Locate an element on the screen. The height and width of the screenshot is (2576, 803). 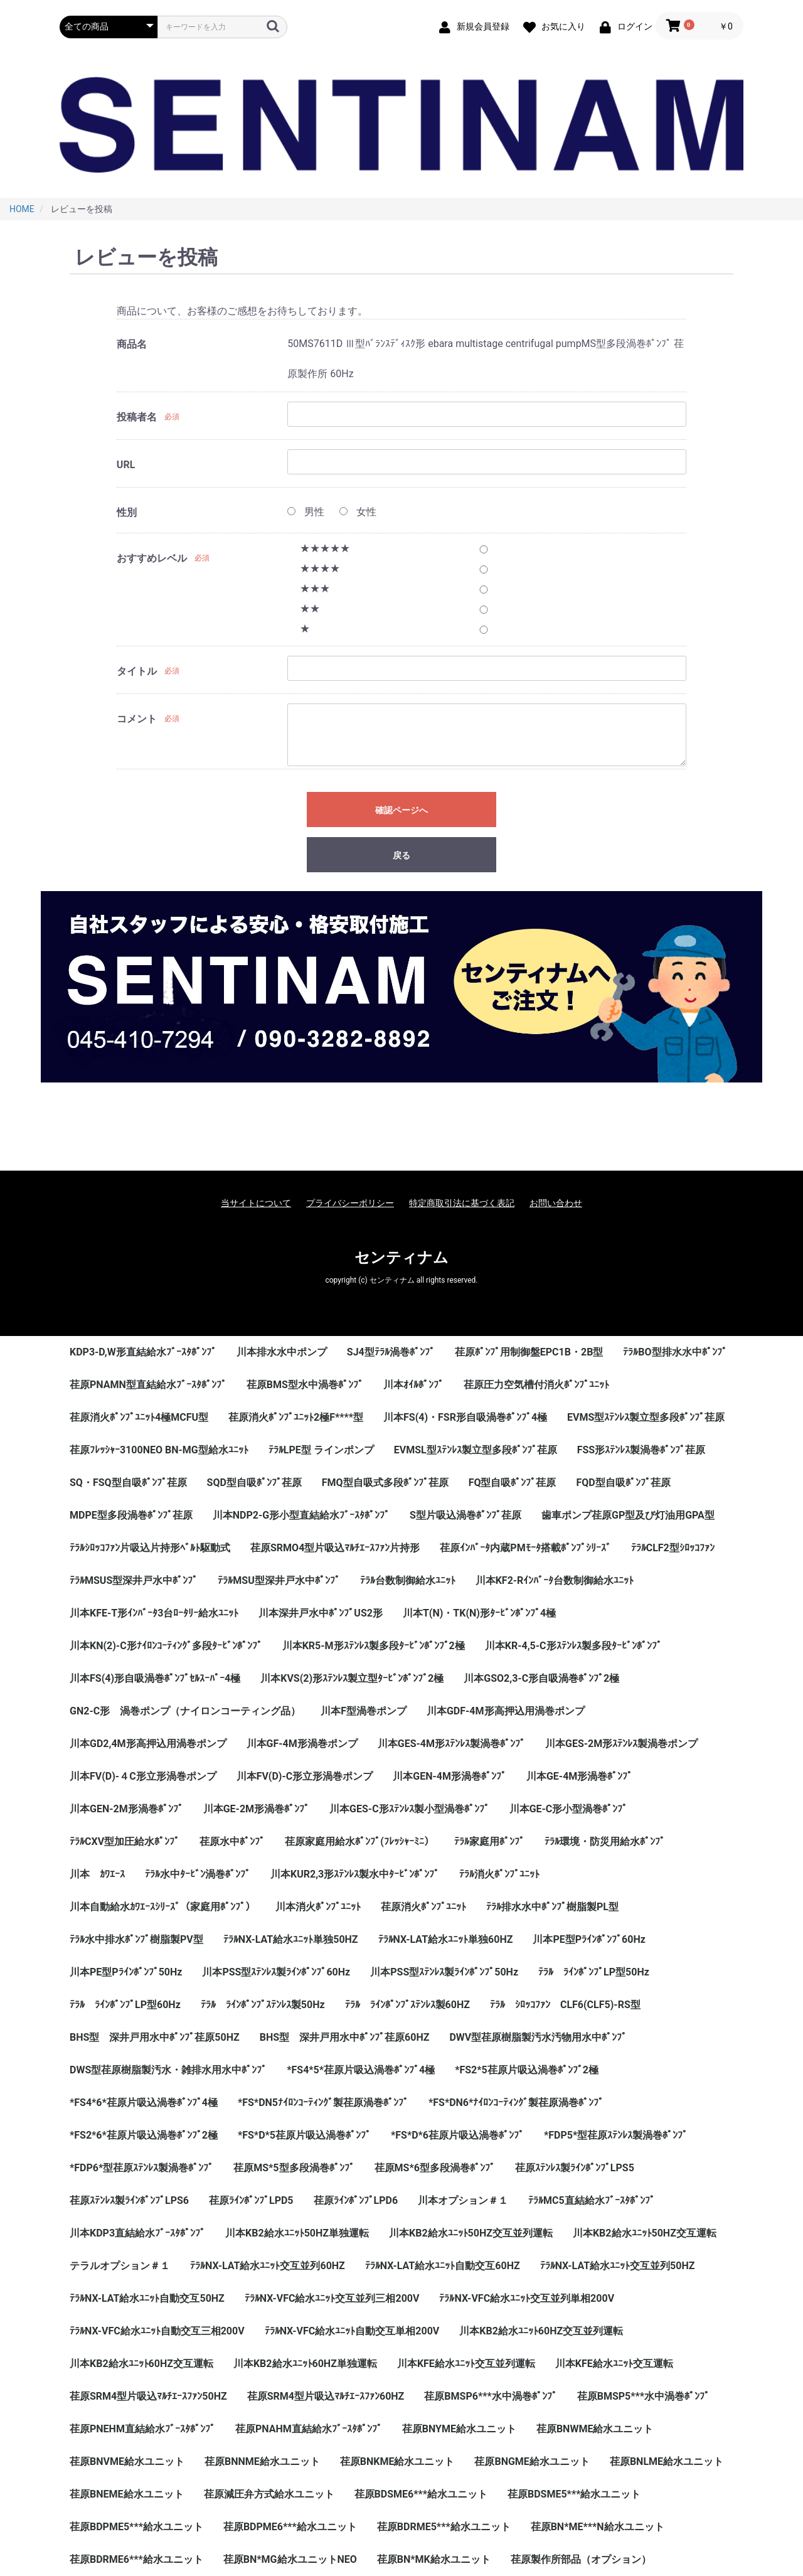
荏原家庭用給水ﾎﾟﾝﾌﾟ(ﾌﾚｯｼｬｰﾐﾆ） is located at coordinates (359, 1841).